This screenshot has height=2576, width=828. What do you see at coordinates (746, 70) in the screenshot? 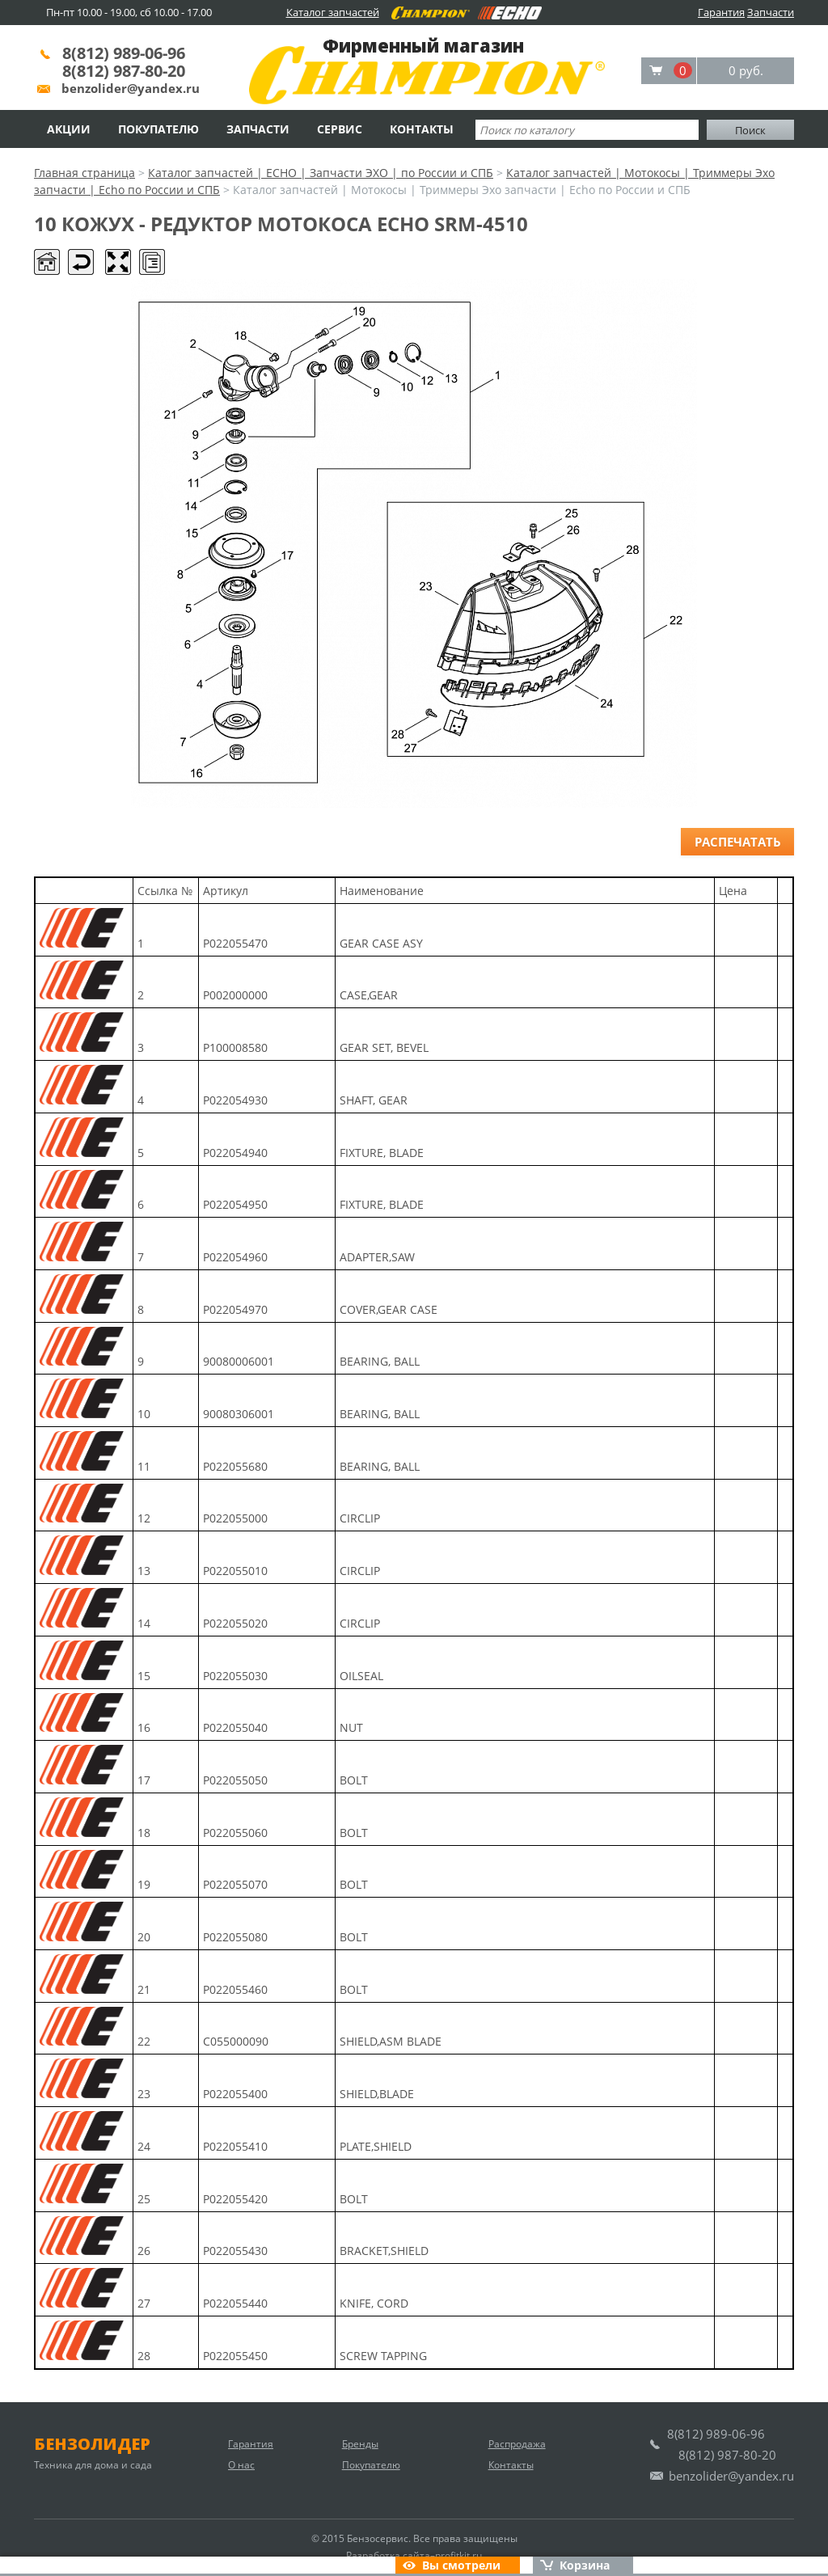
I see `0 руб.` at bounding box center [746, 70].